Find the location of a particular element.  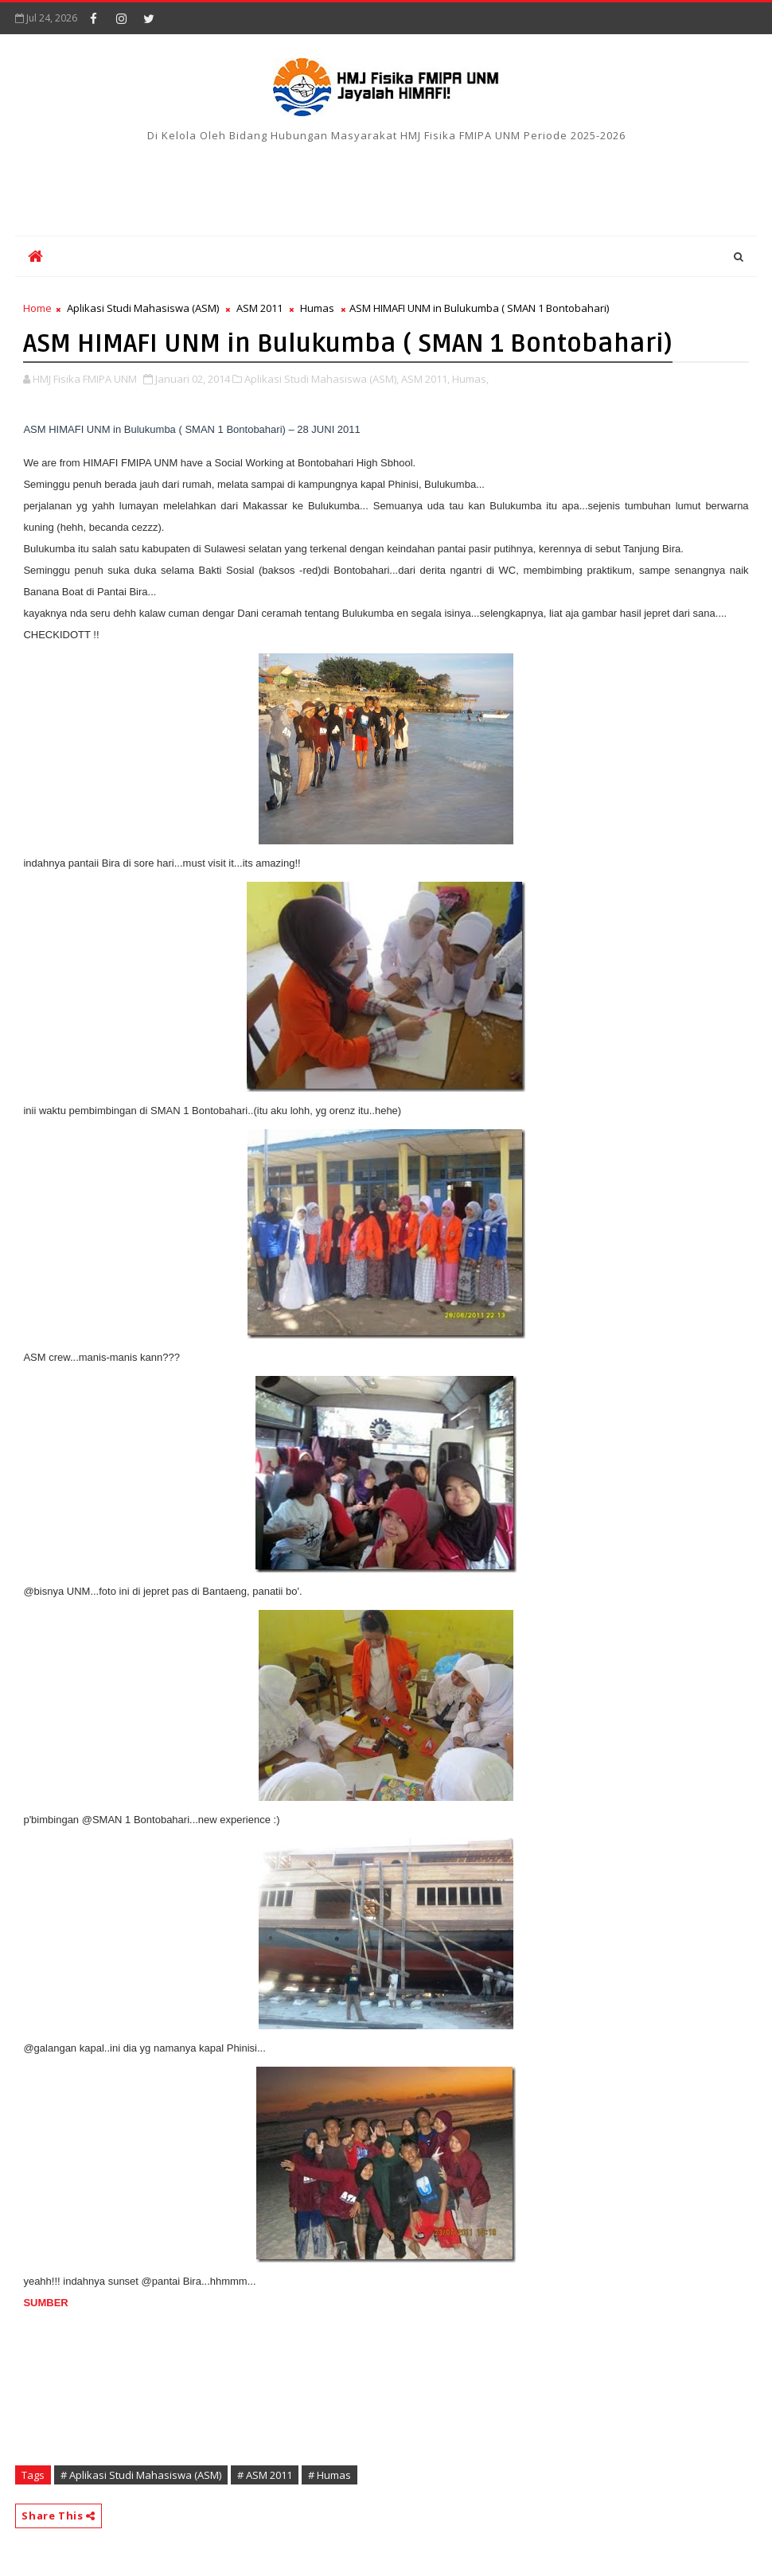

Aplikasi Studi Mahasiswa (ASM), is located at coordinates (321, 379).